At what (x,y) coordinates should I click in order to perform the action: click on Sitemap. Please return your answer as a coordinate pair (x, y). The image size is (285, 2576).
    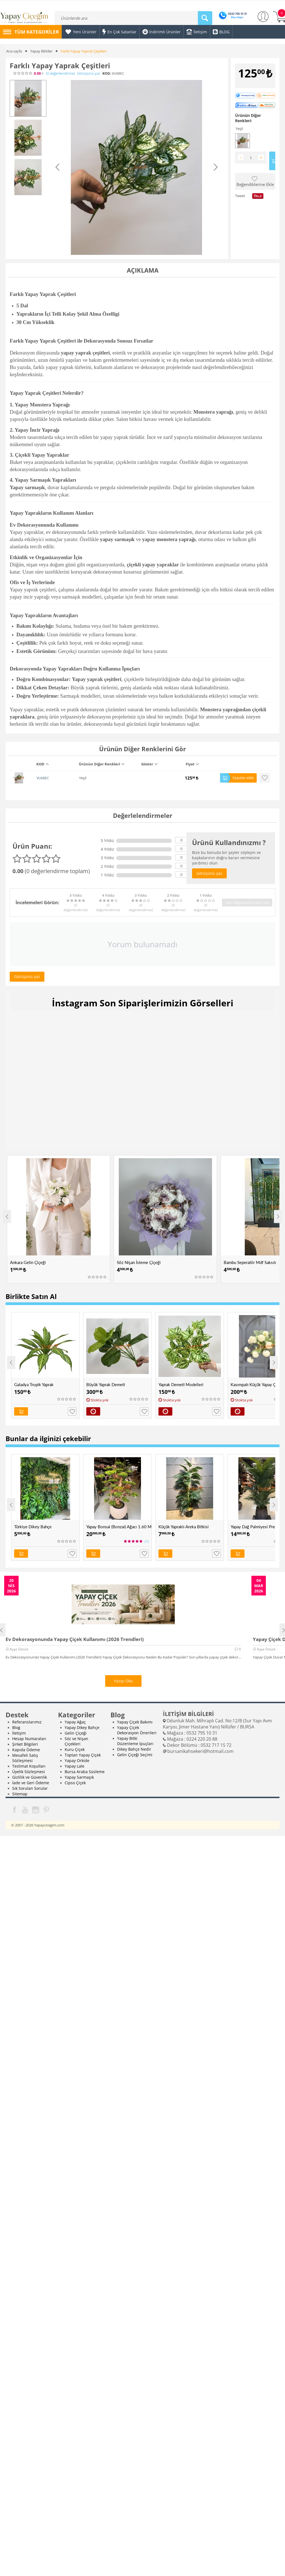
    Looking at the image, I should click on (19, 1793).